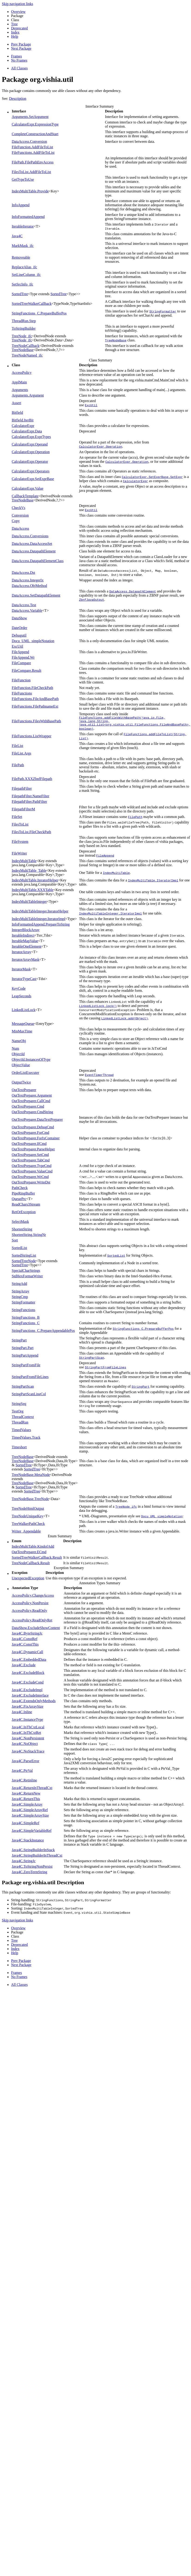  I want to click on Java4C.ByteStringJc, so click(27, 1635).